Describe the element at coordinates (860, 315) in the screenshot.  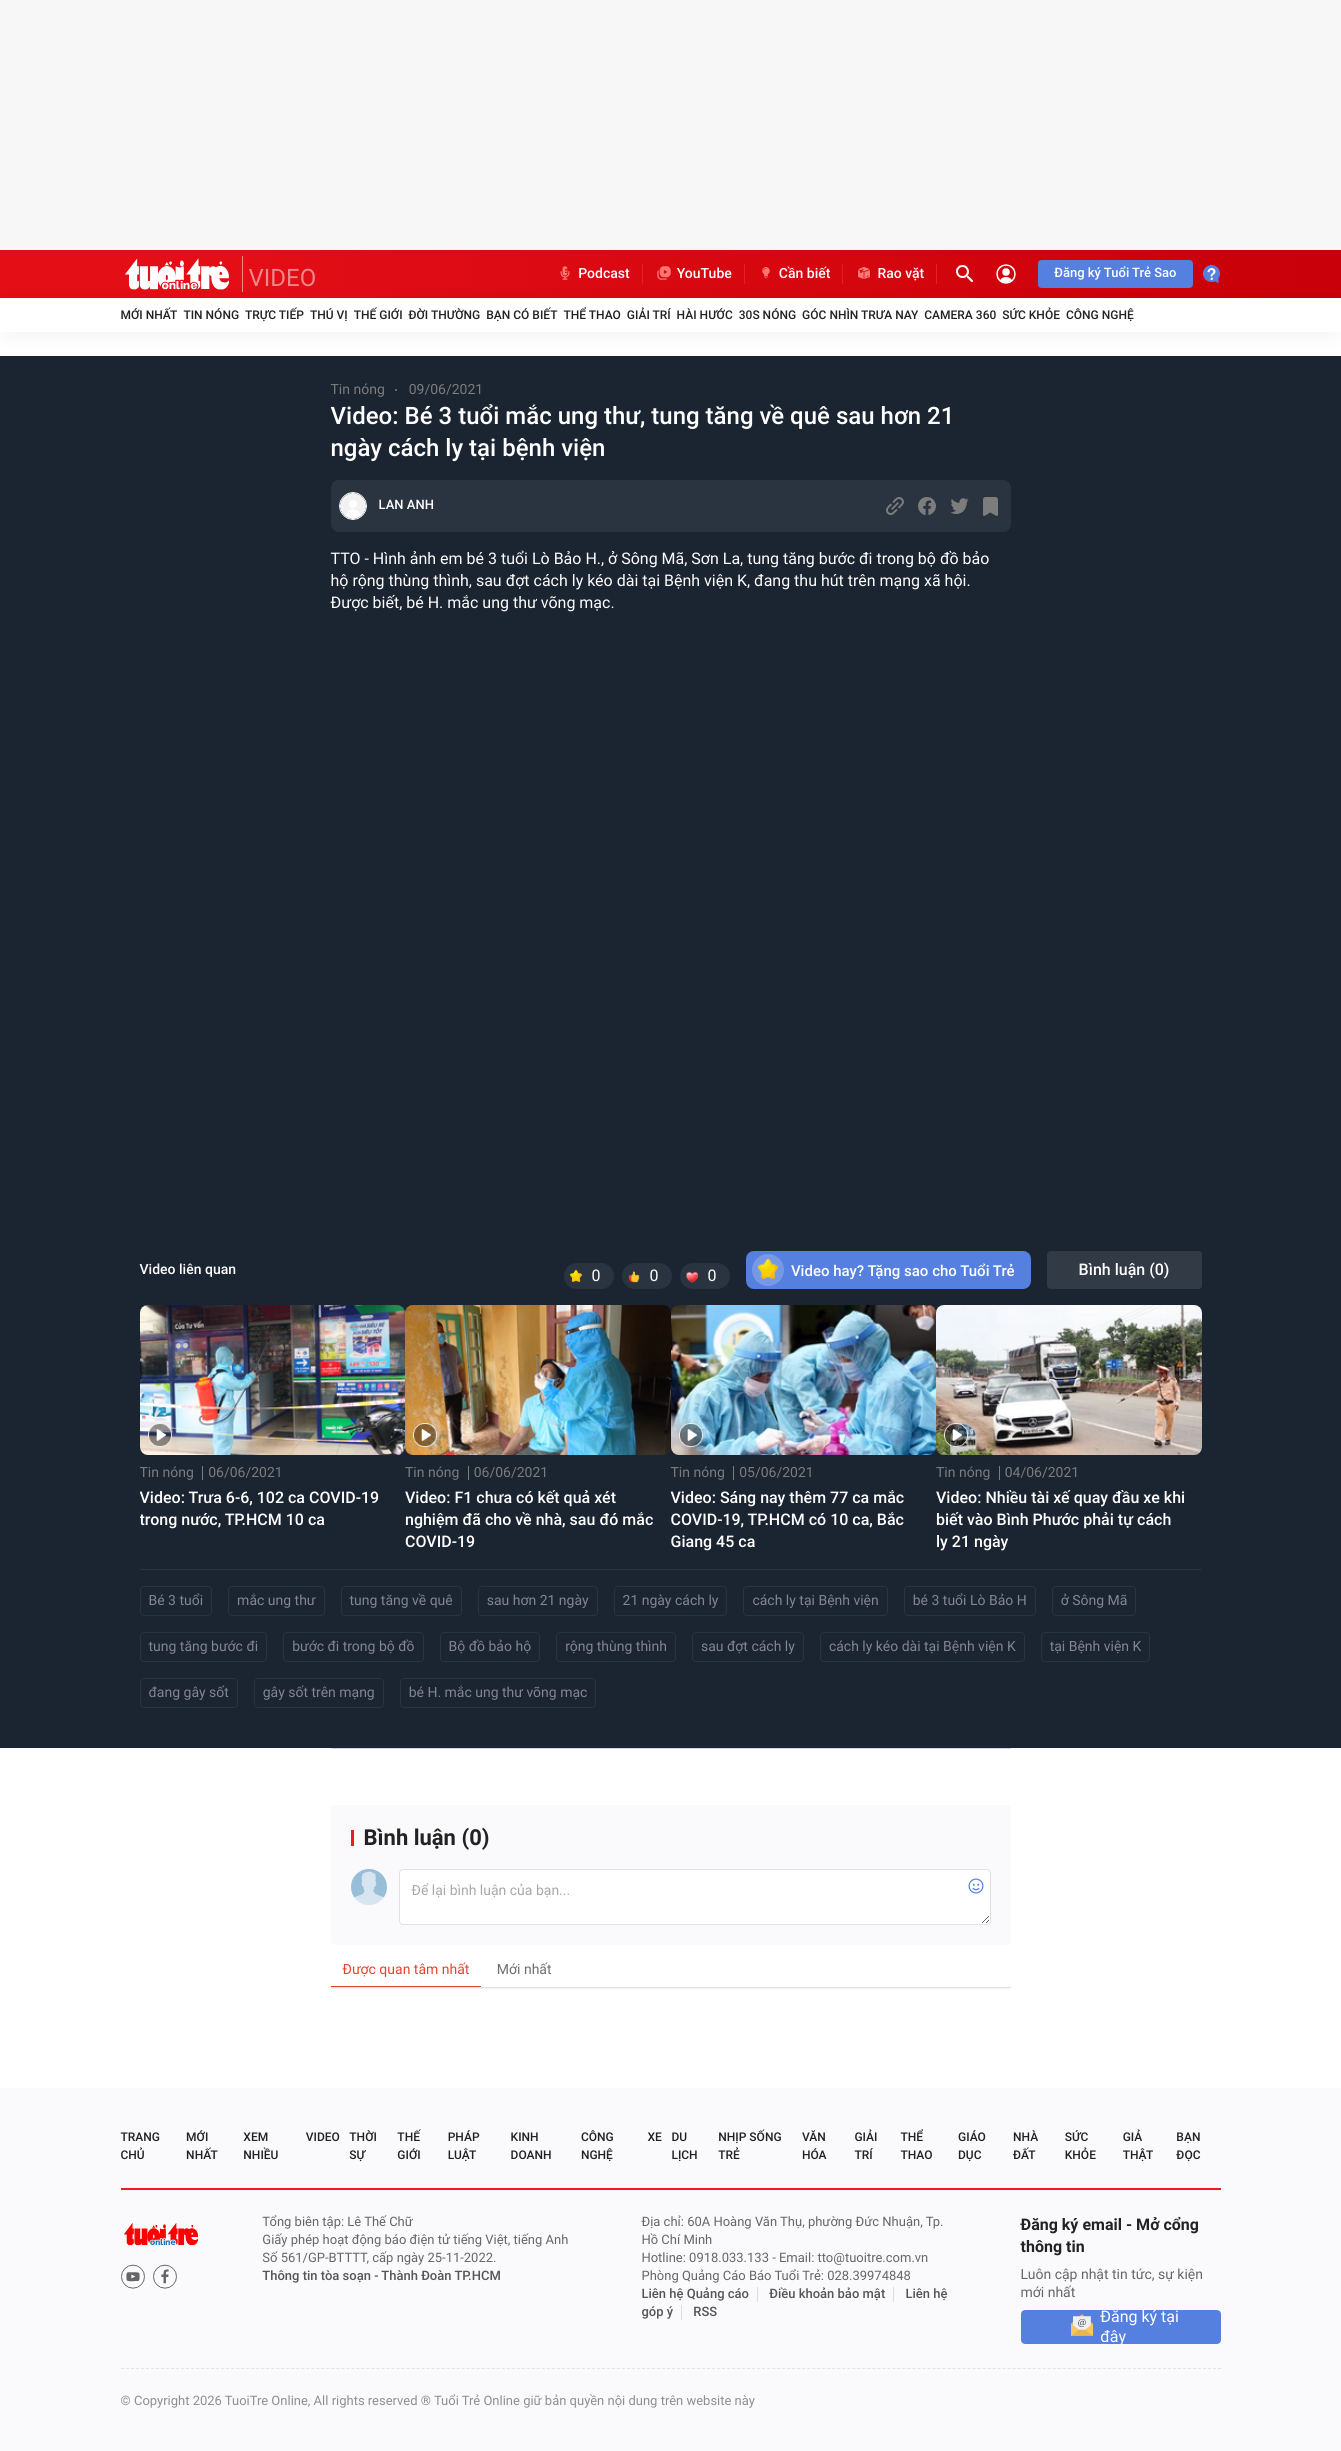
I see `Góc nhìn trưa nay` at that location.